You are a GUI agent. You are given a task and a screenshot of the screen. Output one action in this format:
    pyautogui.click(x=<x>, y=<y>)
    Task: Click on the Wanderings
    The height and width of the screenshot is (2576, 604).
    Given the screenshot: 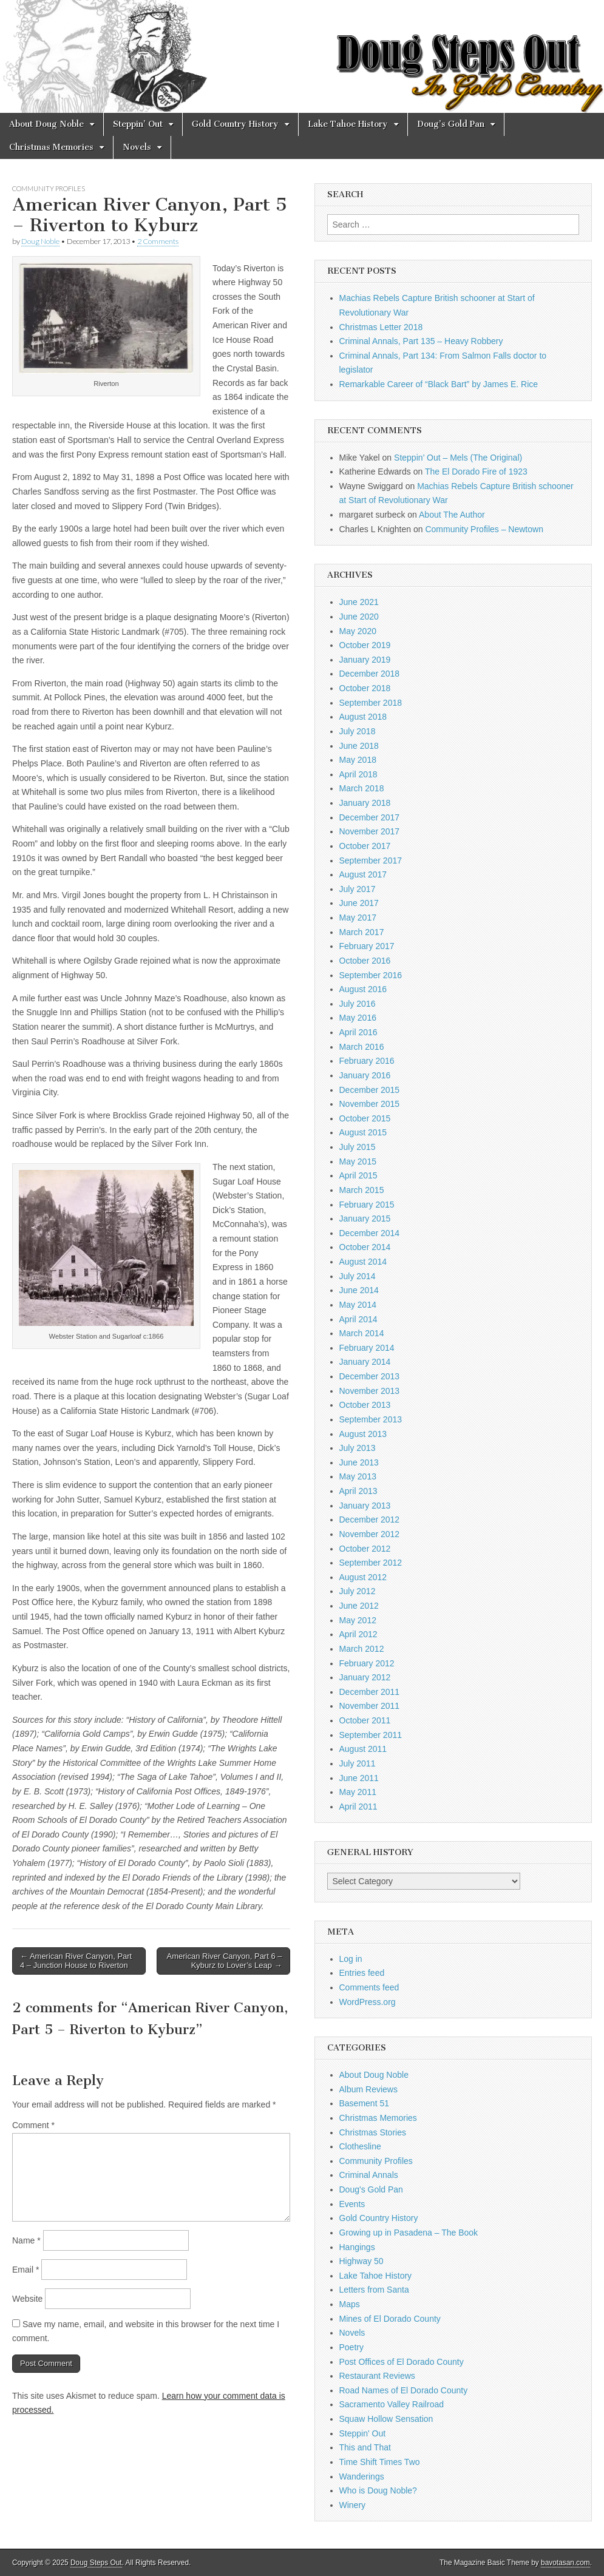 What is the action you would take?
    pyautogui.click(x=361, y=2476)
    